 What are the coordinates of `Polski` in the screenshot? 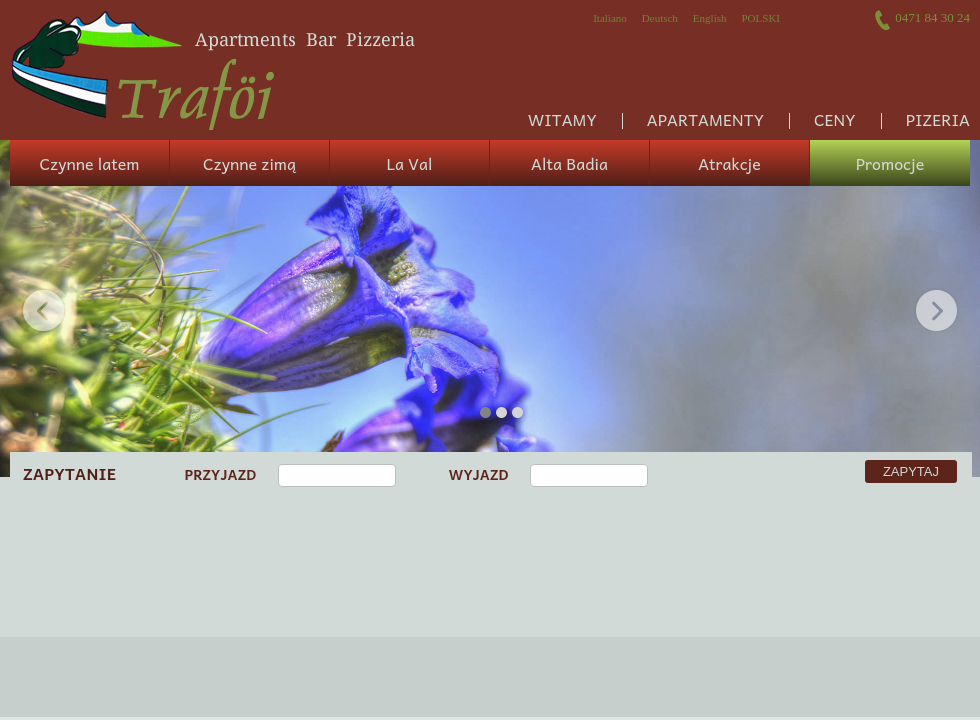 It's located at (760, 18).